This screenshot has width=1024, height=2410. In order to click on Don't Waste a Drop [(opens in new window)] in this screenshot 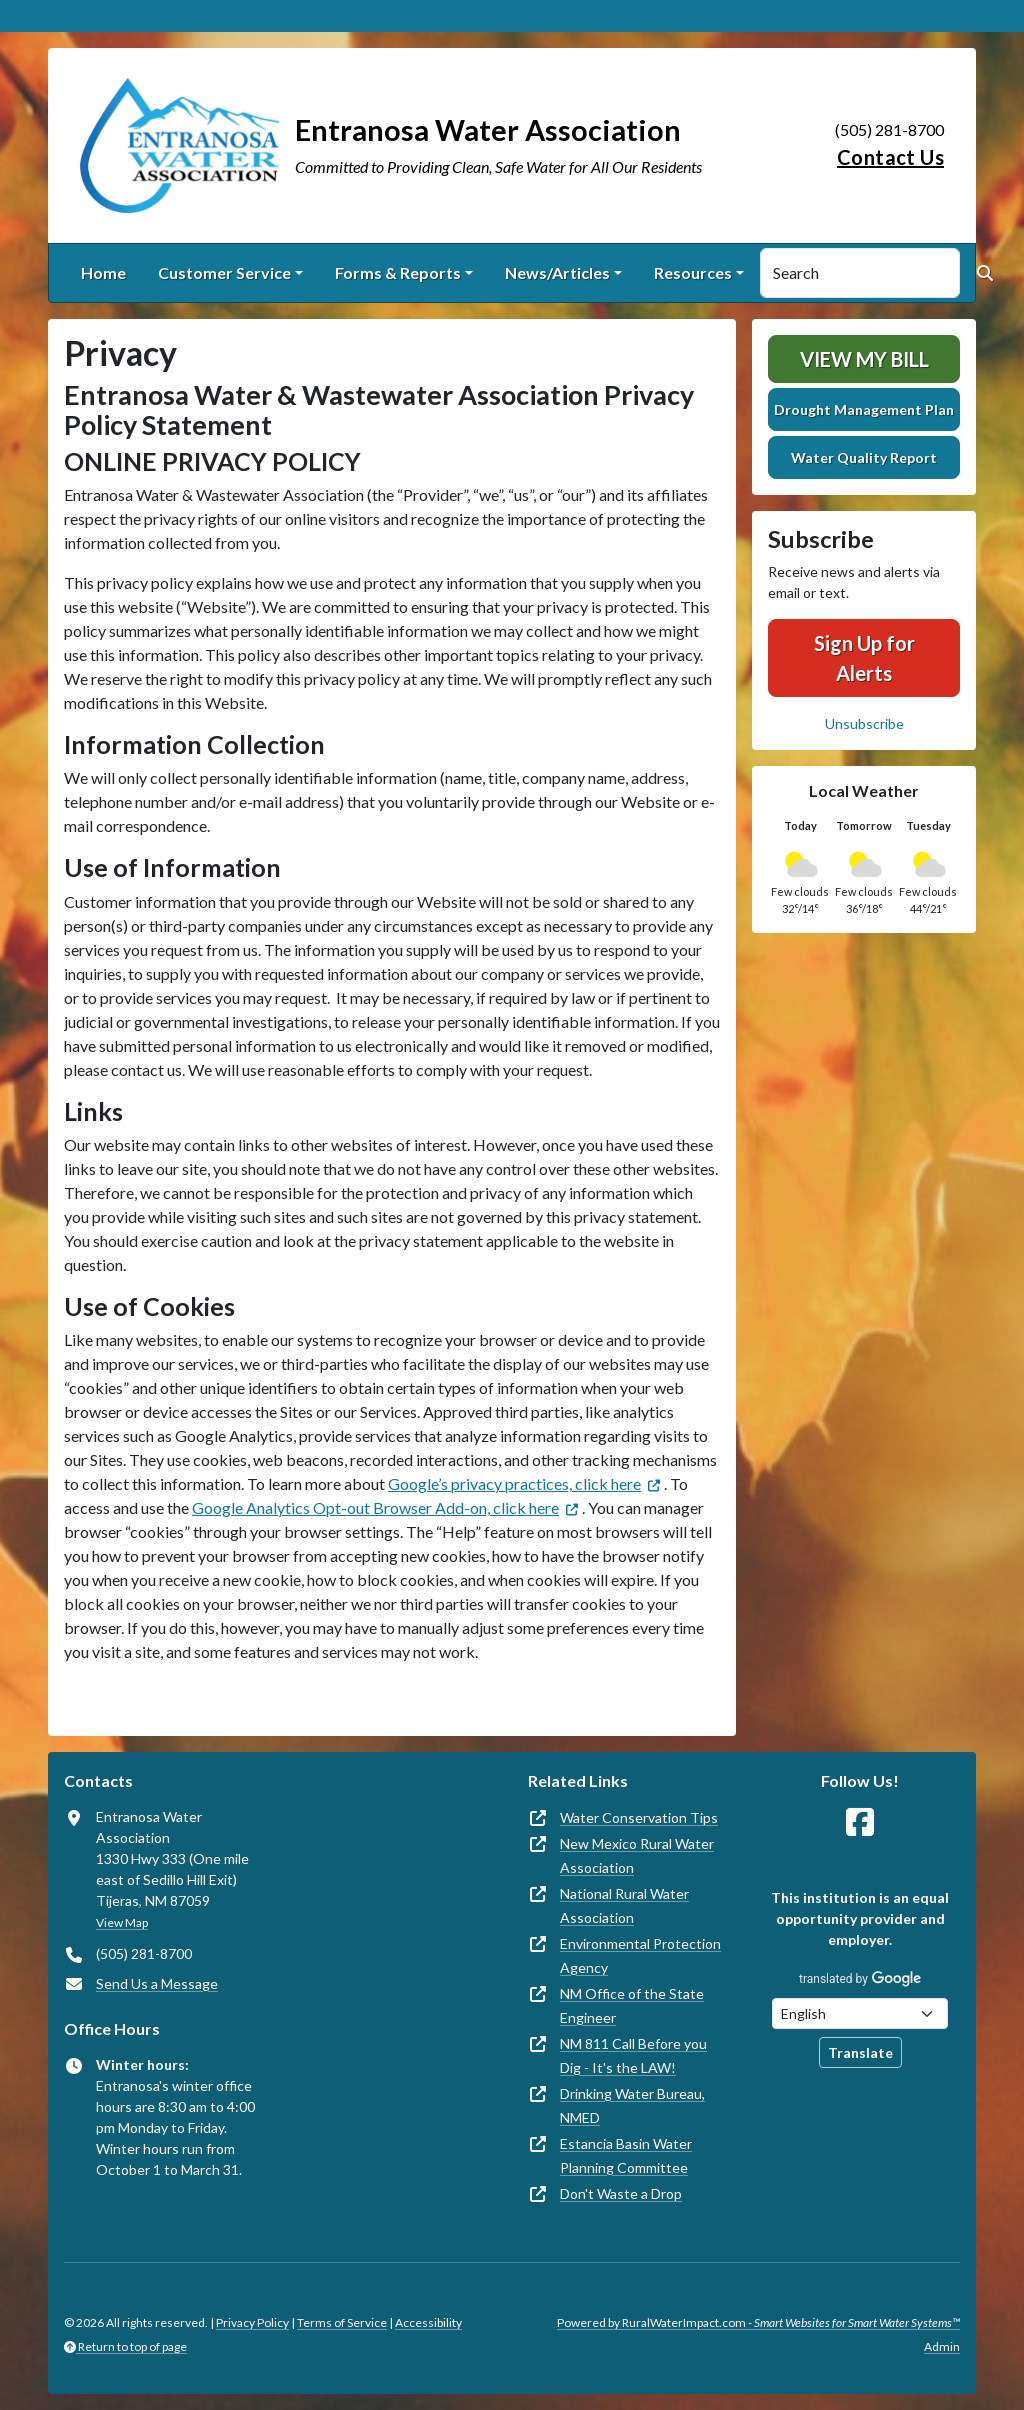, I will do `click(621, 2193)`.